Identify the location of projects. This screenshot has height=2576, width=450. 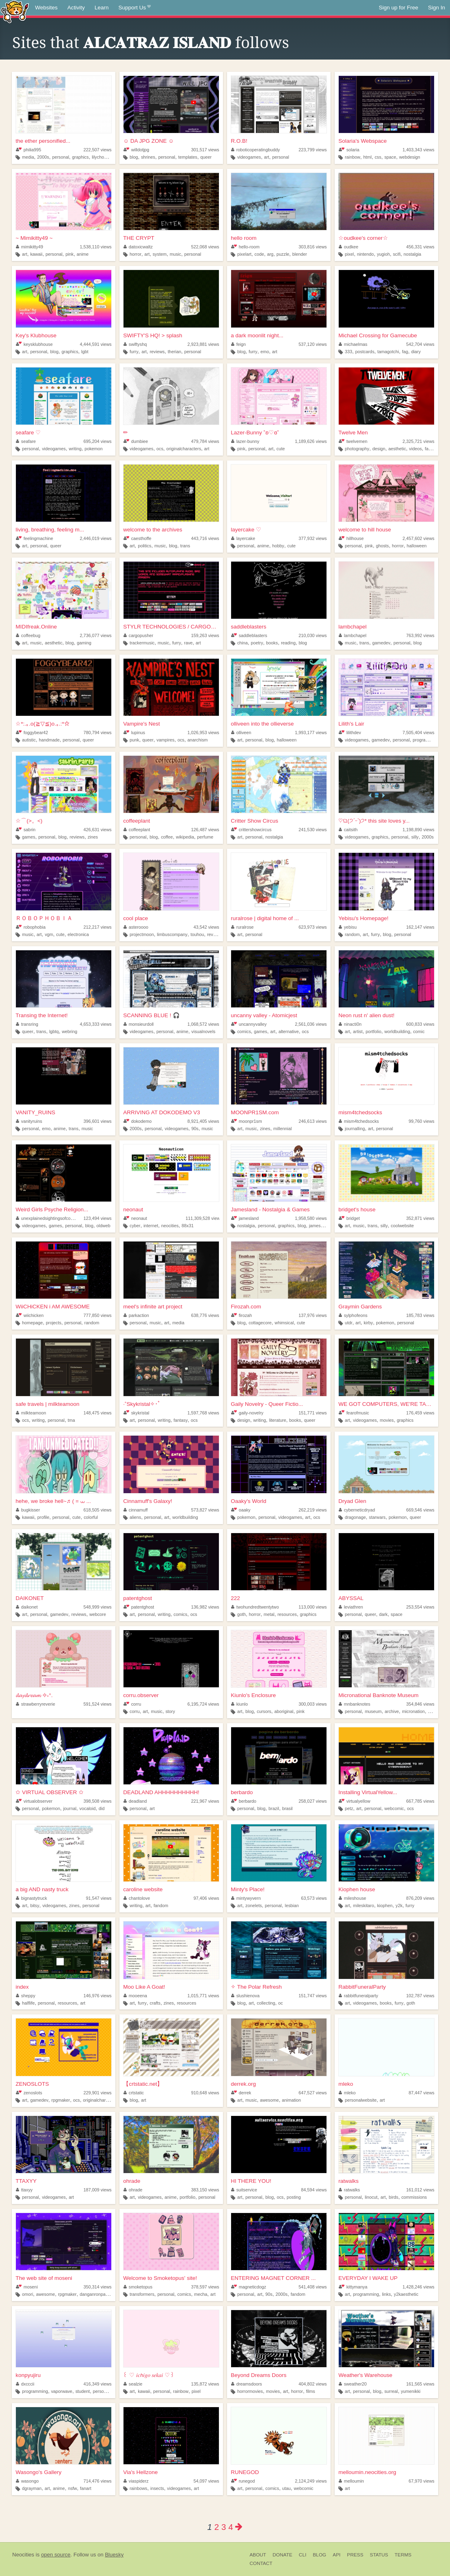
(54, 1322).